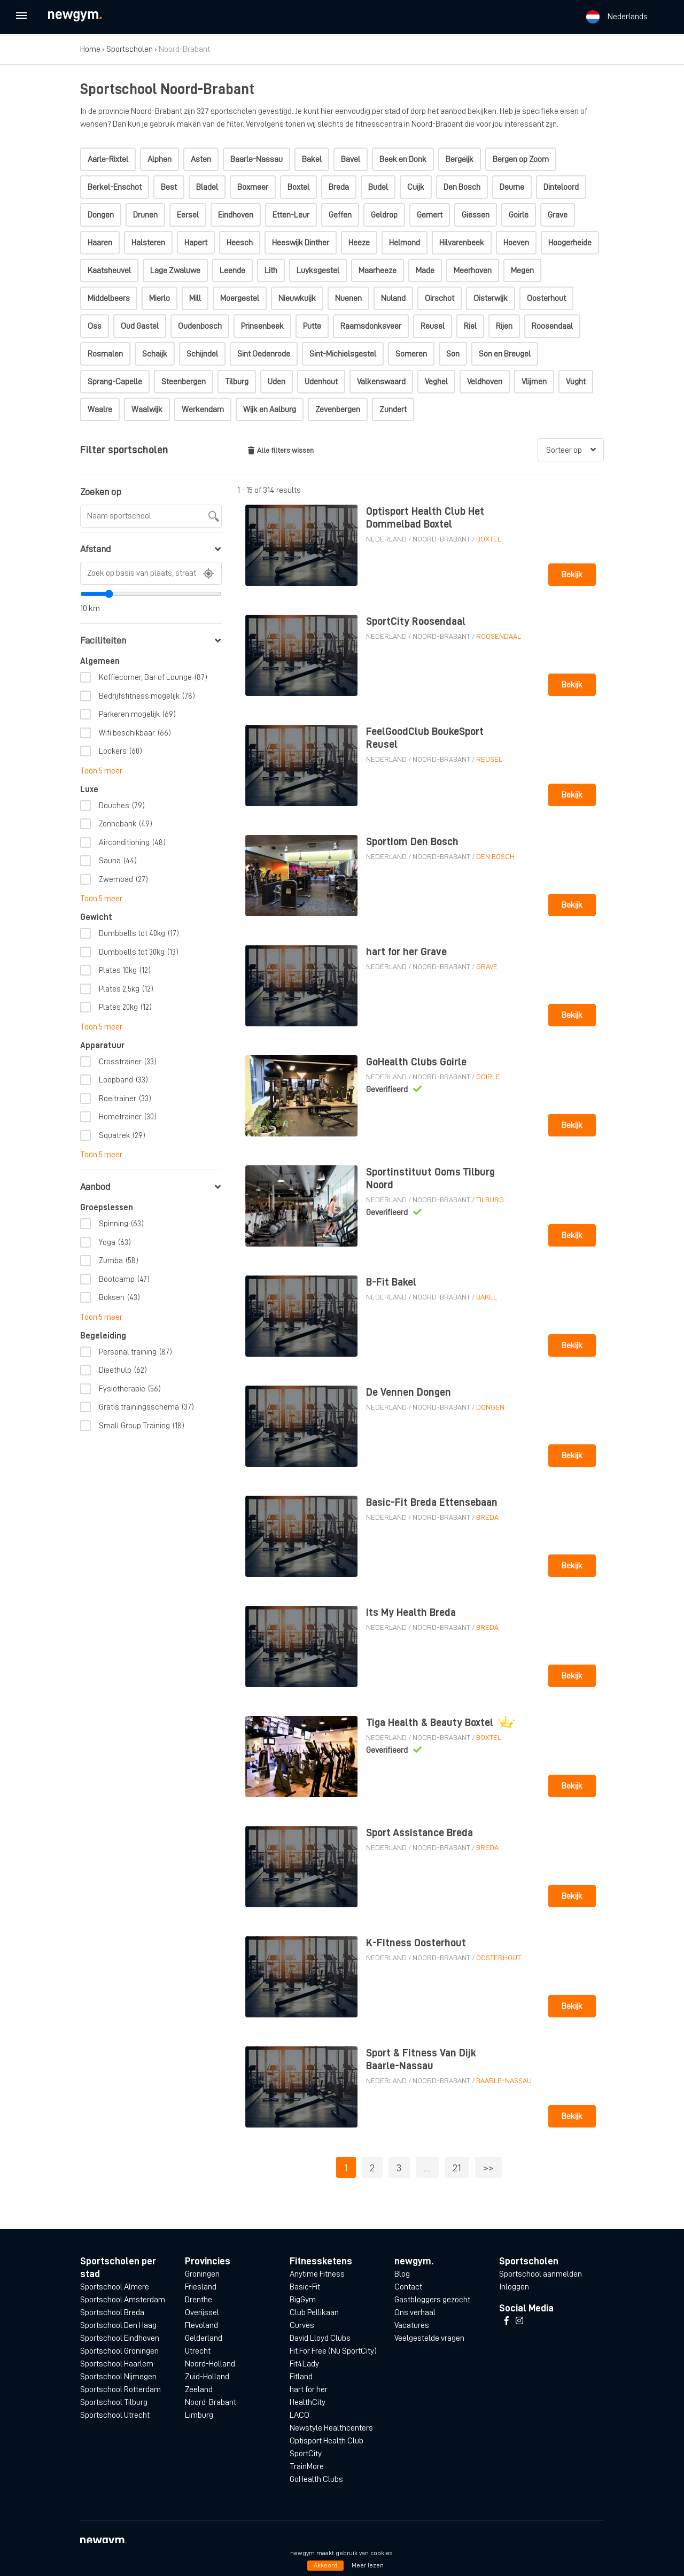  I want to click on Groningen, so click(202, 2274).